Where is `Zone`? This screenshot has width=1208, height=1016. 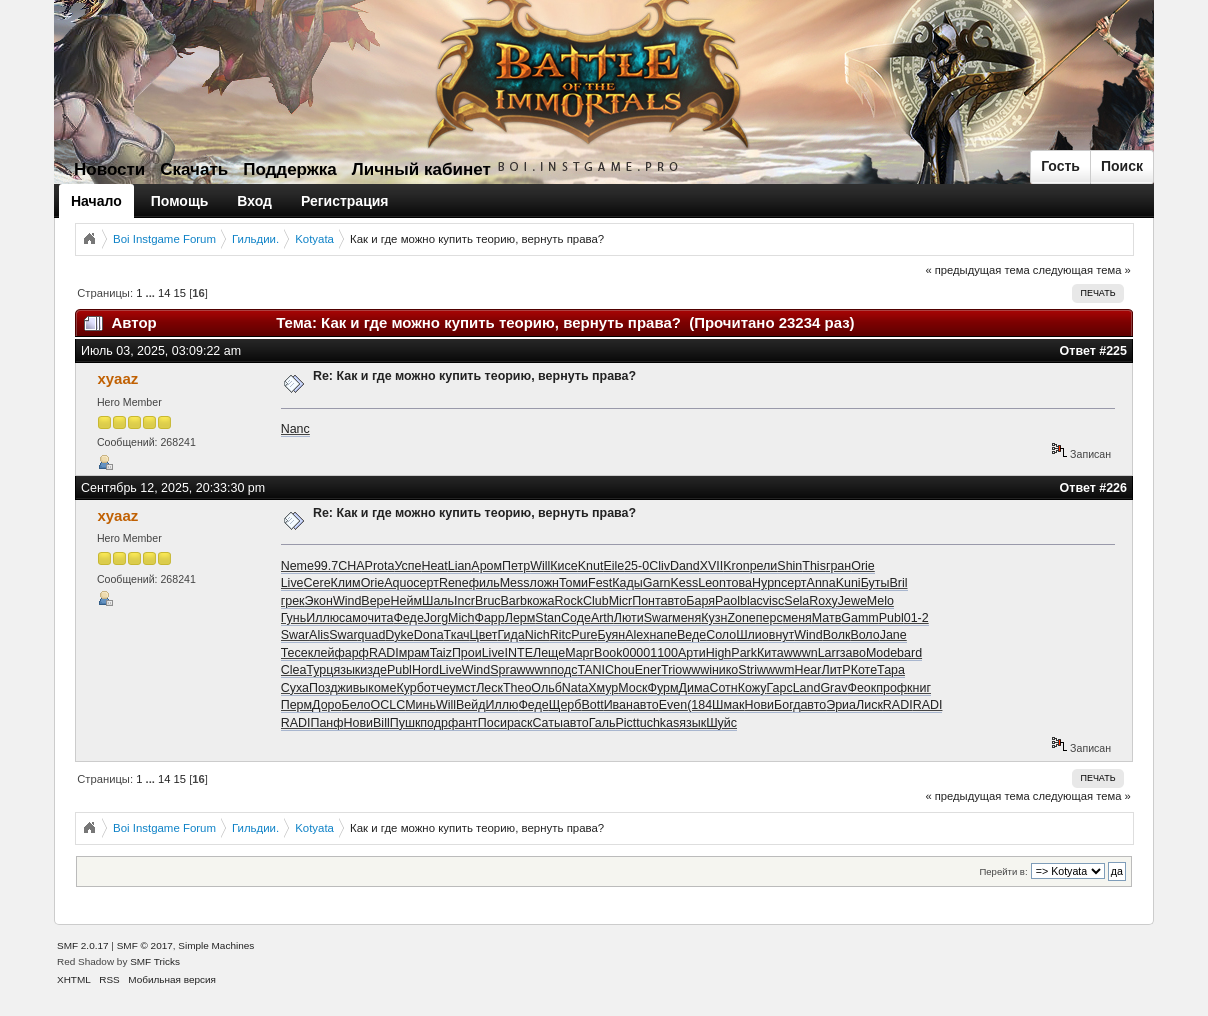
Zone is located at coordinates (741, 618).